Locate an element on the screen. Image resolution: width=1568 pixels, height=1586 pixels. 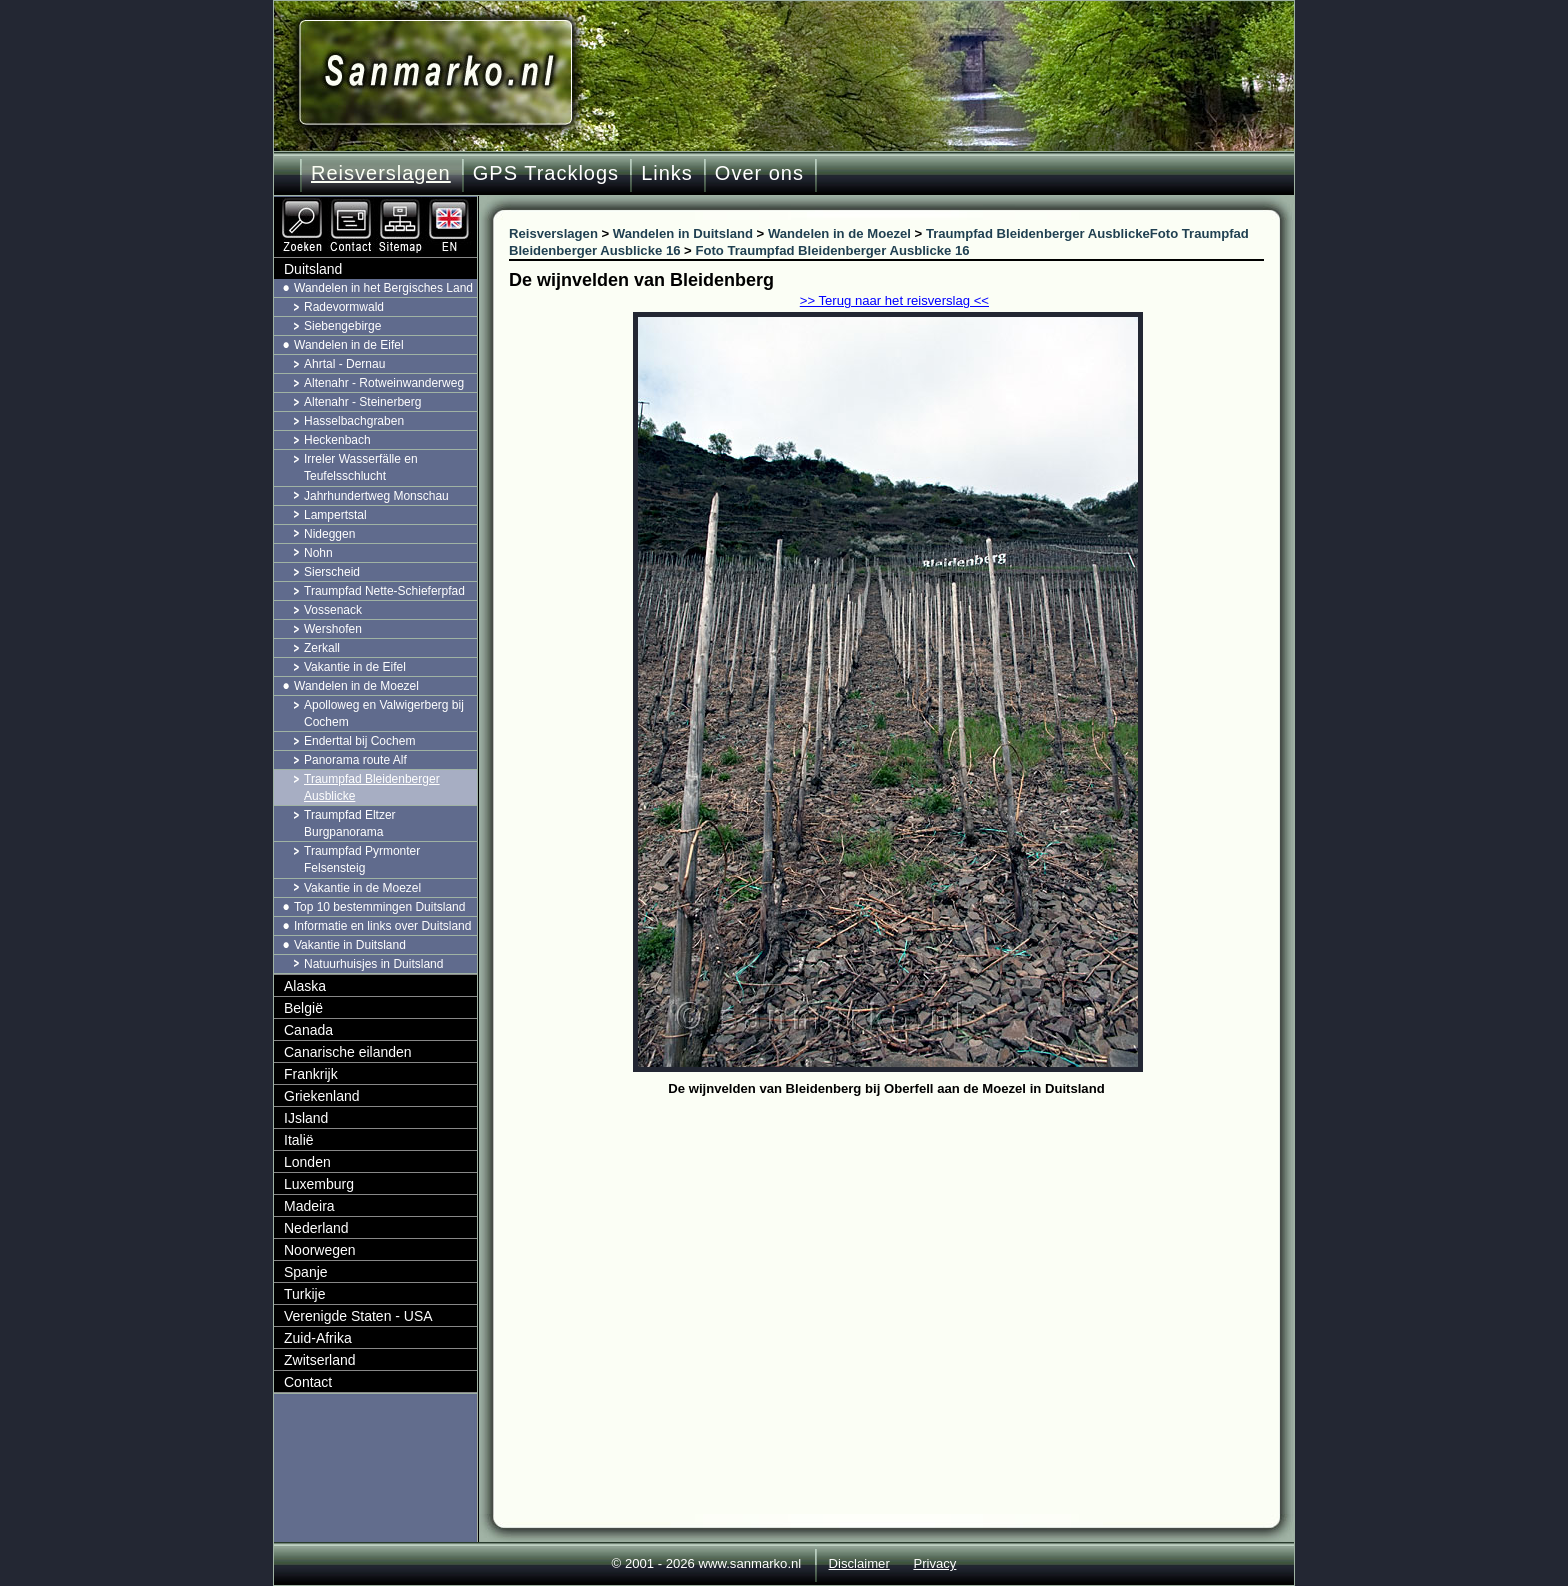
Top 10 bestemmingen Duitsland is located at coordinates (379, 907).